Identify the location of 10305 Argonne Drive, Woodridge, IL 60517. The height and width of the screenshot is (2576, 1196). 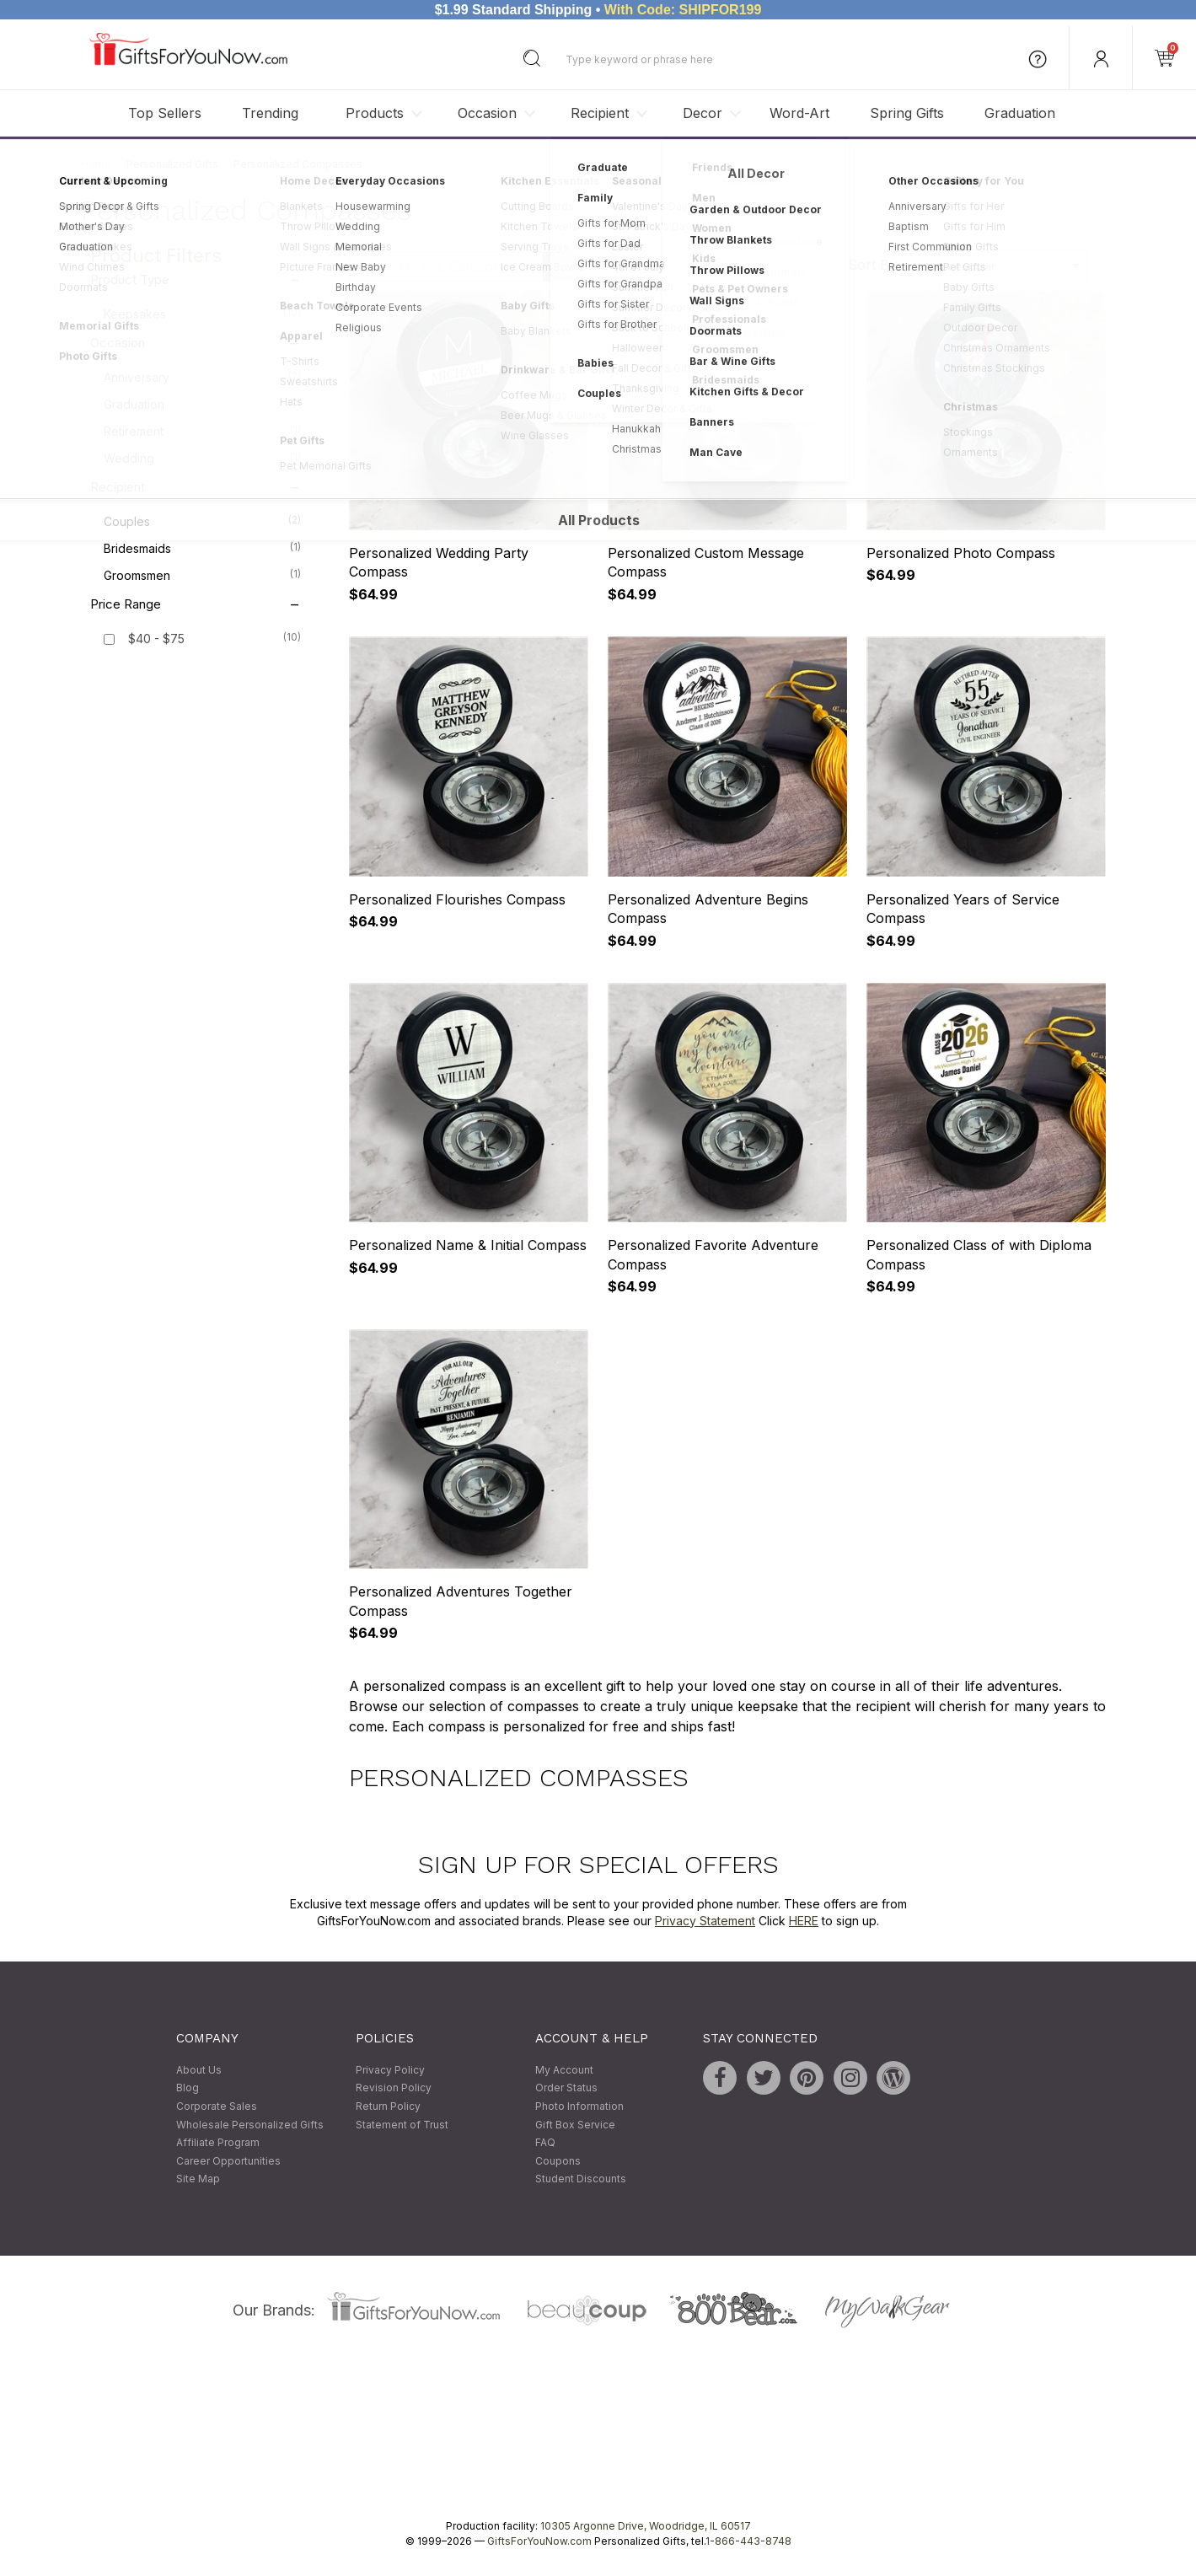
(645, 2526).